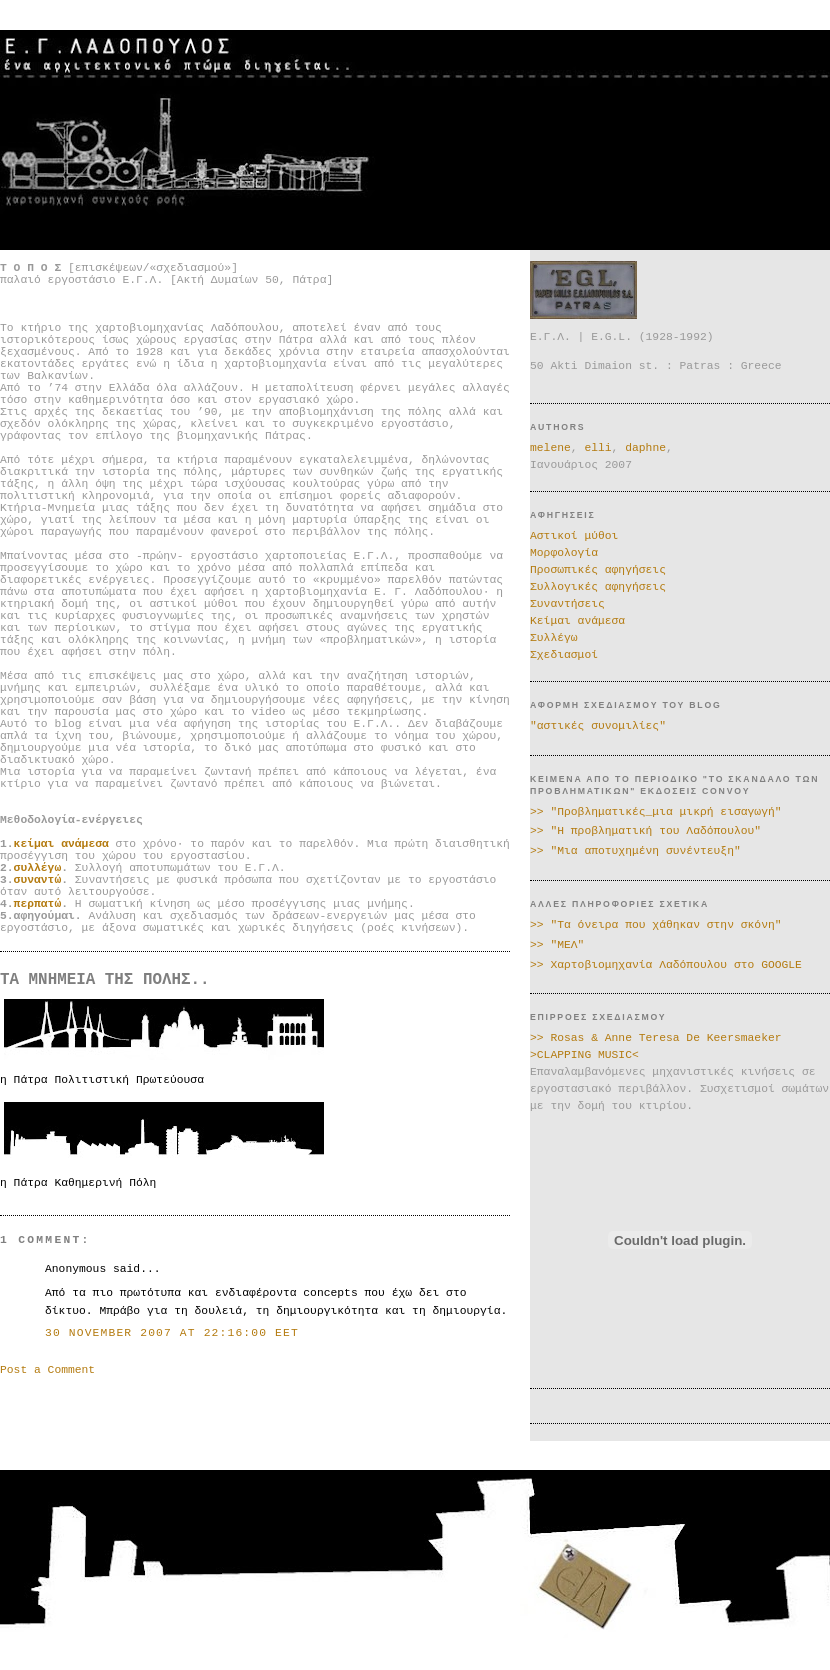 The height and width of the screenshot is (1670, 830). What do you see at coordinates (577, 621) in the screenshot?
I see `Κείμαι ανάμεσα` at bounding box center [577, 621].